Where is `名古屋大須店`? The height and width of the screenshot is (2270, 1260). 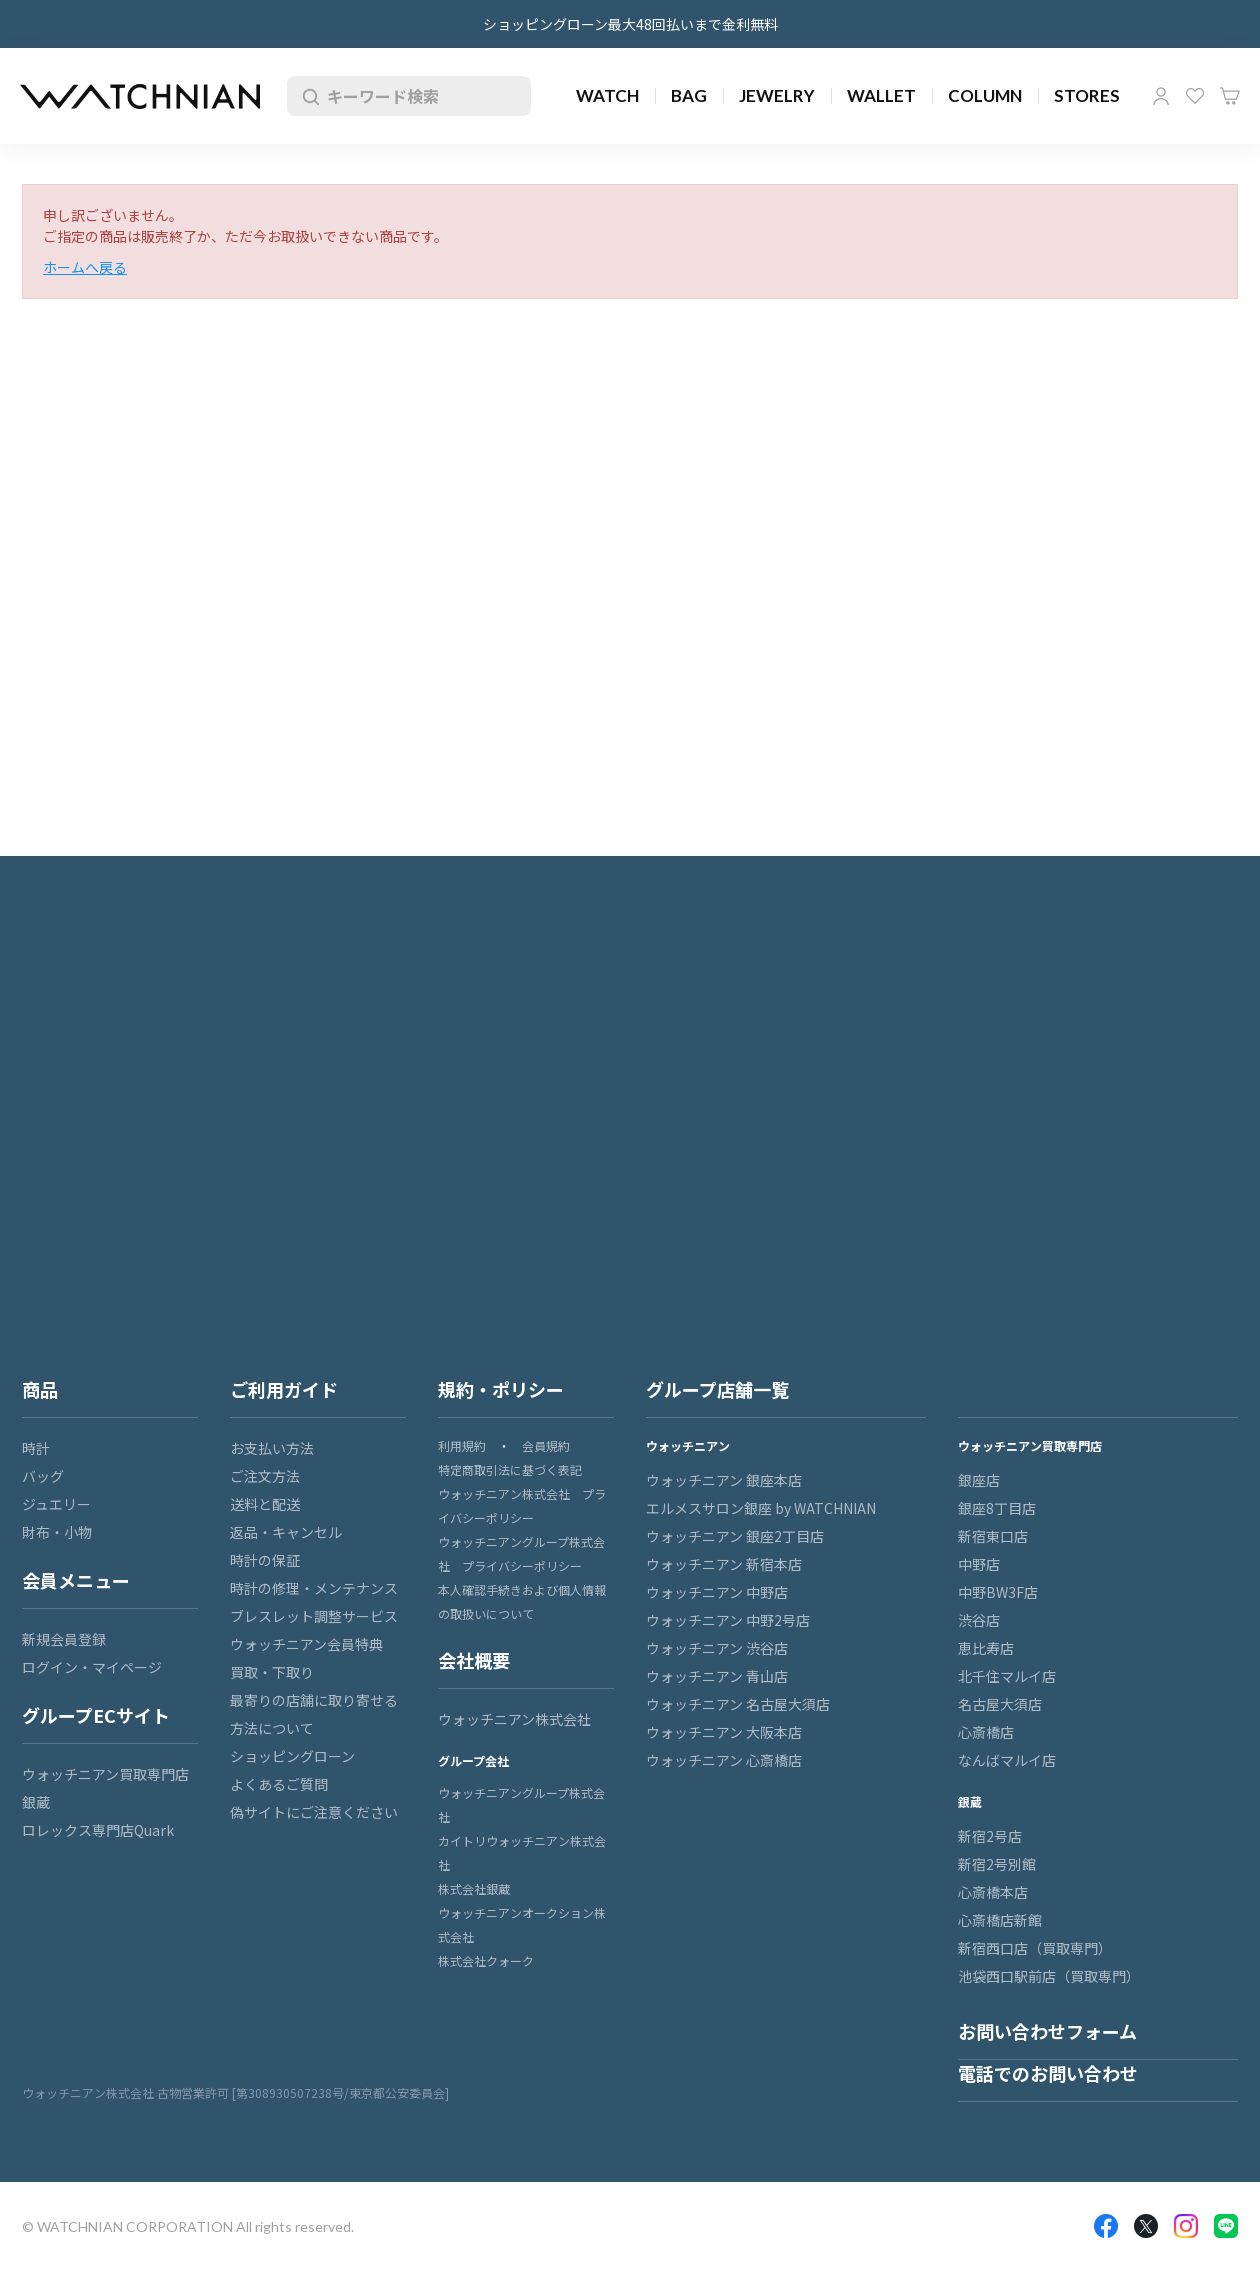
名古屋大須店 is located at coordinates (1000, 1704).